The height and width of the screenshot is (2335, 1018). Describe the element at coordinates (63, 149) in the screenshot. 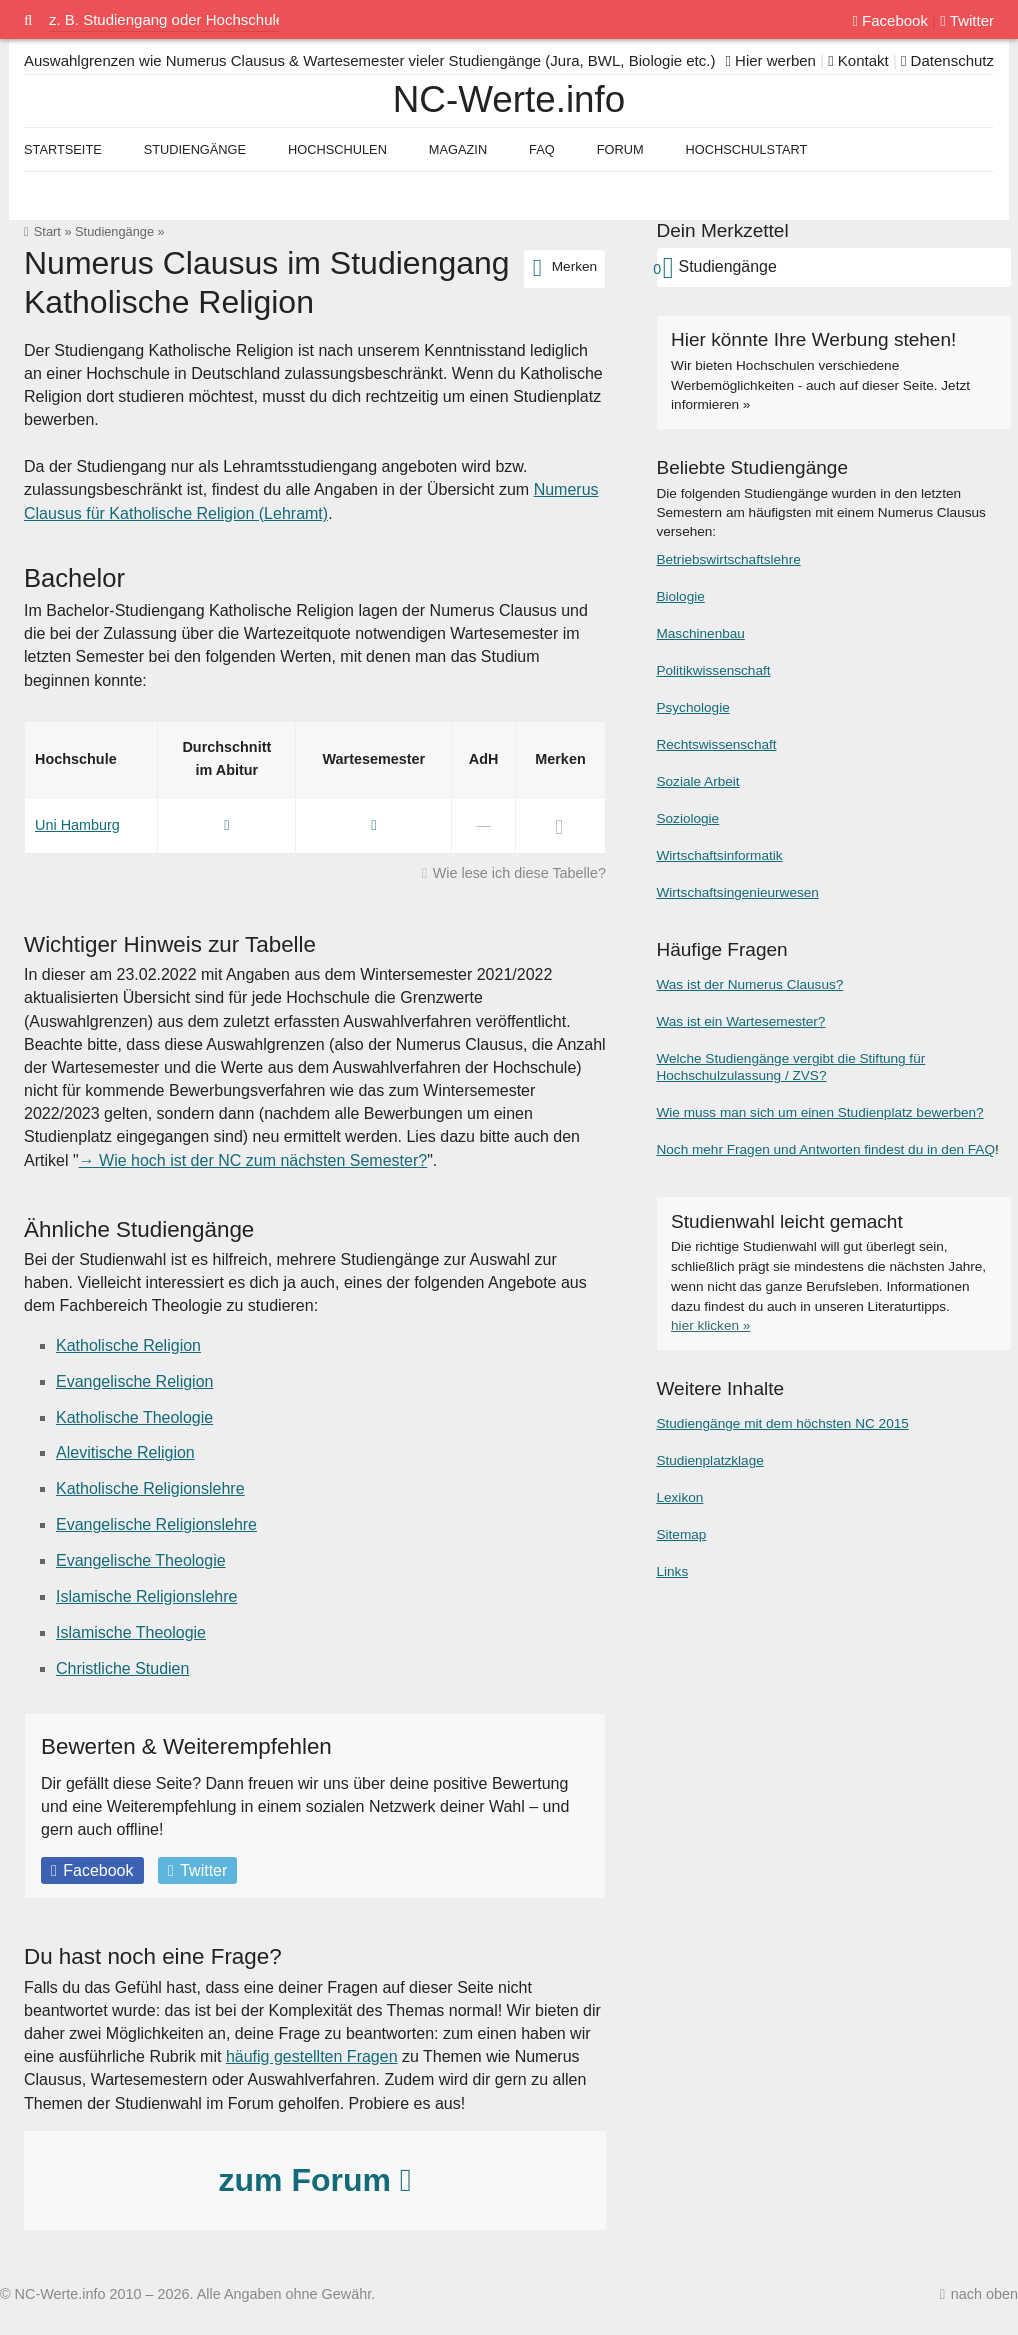

I see `Startseite` at that location.